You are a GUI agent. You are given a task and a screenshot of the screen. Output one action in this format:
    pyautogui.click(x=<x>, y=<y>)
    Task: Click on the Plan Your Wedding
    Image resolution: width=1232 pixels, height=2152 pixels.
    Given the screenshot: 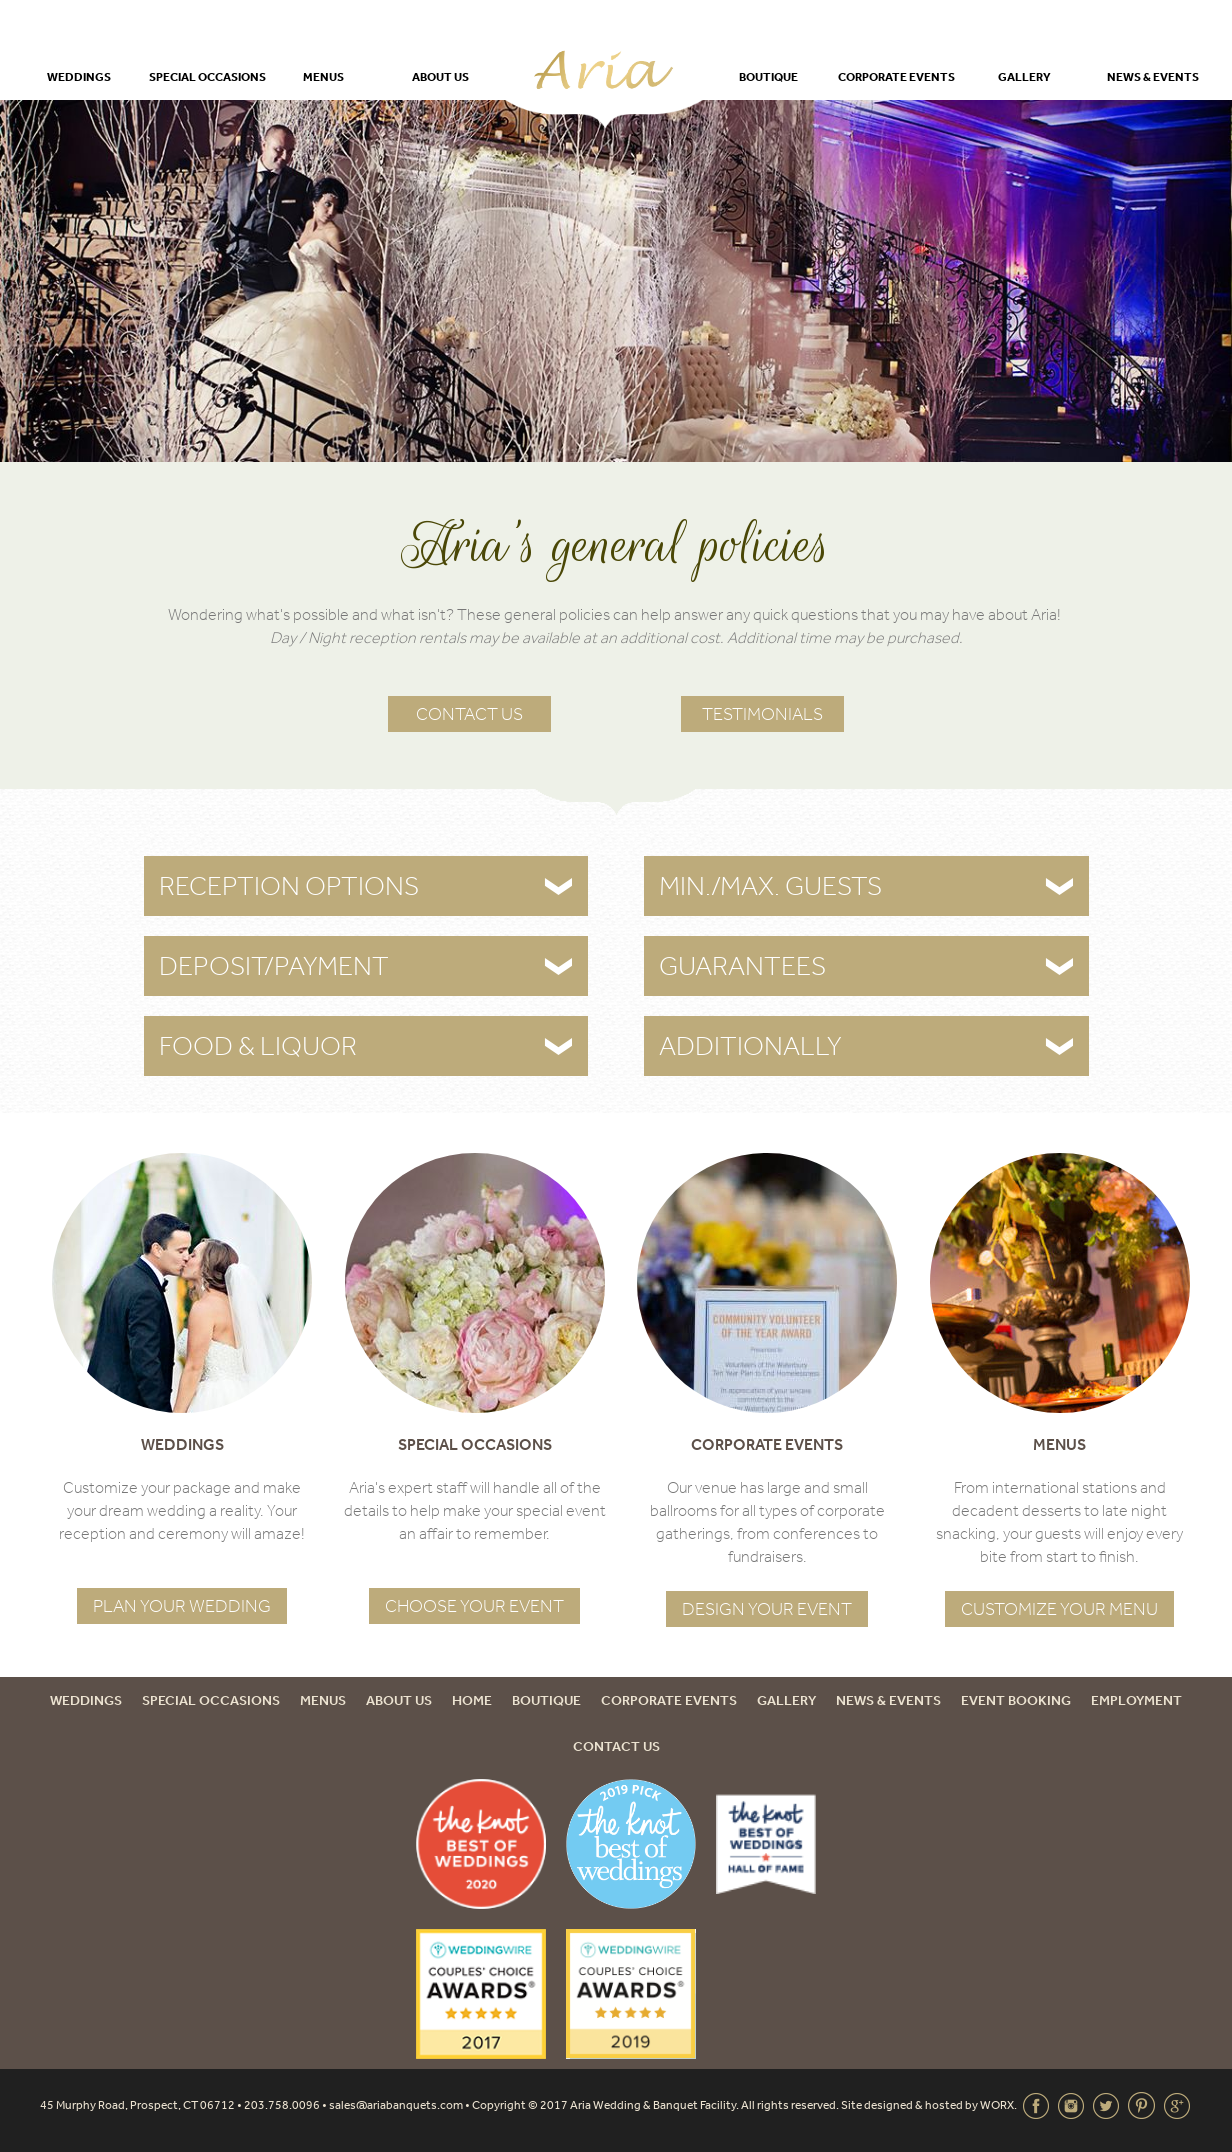 What is the action you would take?
    pyautogui.click(x=182, y=1606)
    